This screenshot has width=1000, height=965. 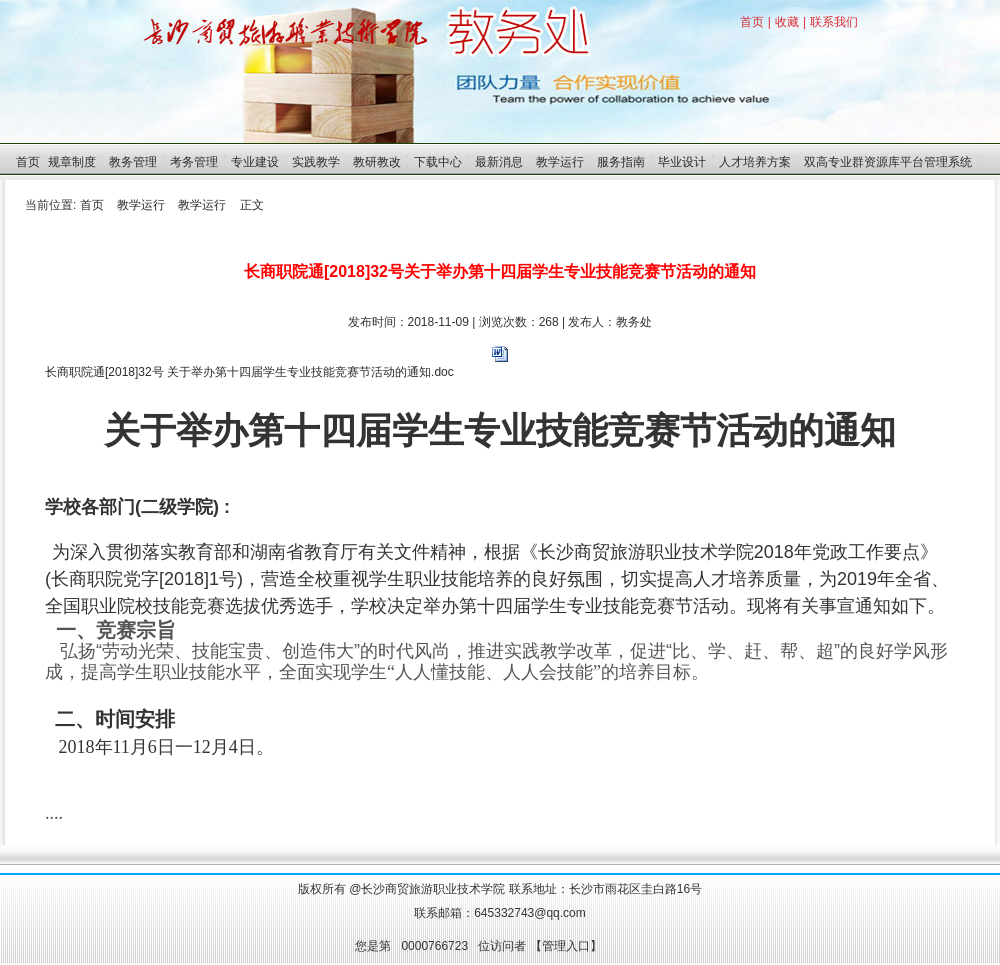 What do you see at coordinates (560, 162) in the screenshot?
I see `教学运行` at bounding box center [560, 162].